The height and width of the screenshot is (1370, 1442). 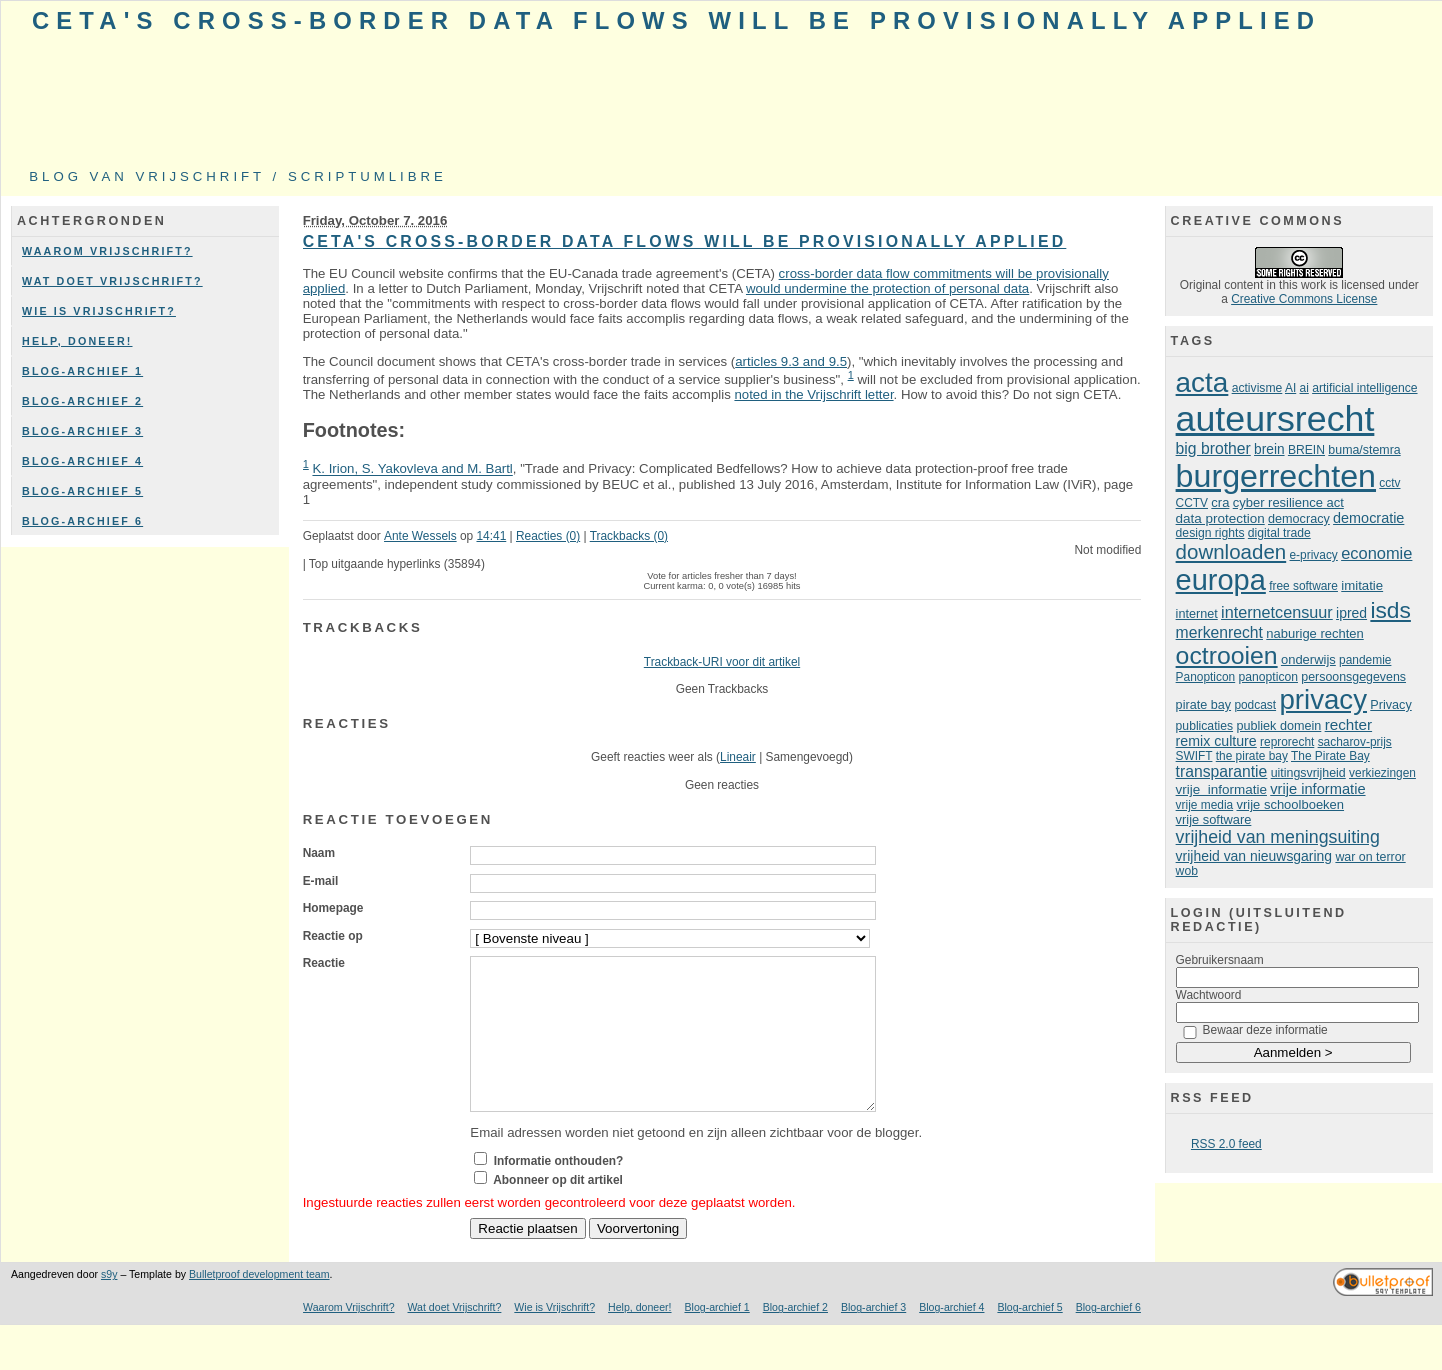 I want to click on big brother, so click(x=1213, y=448).